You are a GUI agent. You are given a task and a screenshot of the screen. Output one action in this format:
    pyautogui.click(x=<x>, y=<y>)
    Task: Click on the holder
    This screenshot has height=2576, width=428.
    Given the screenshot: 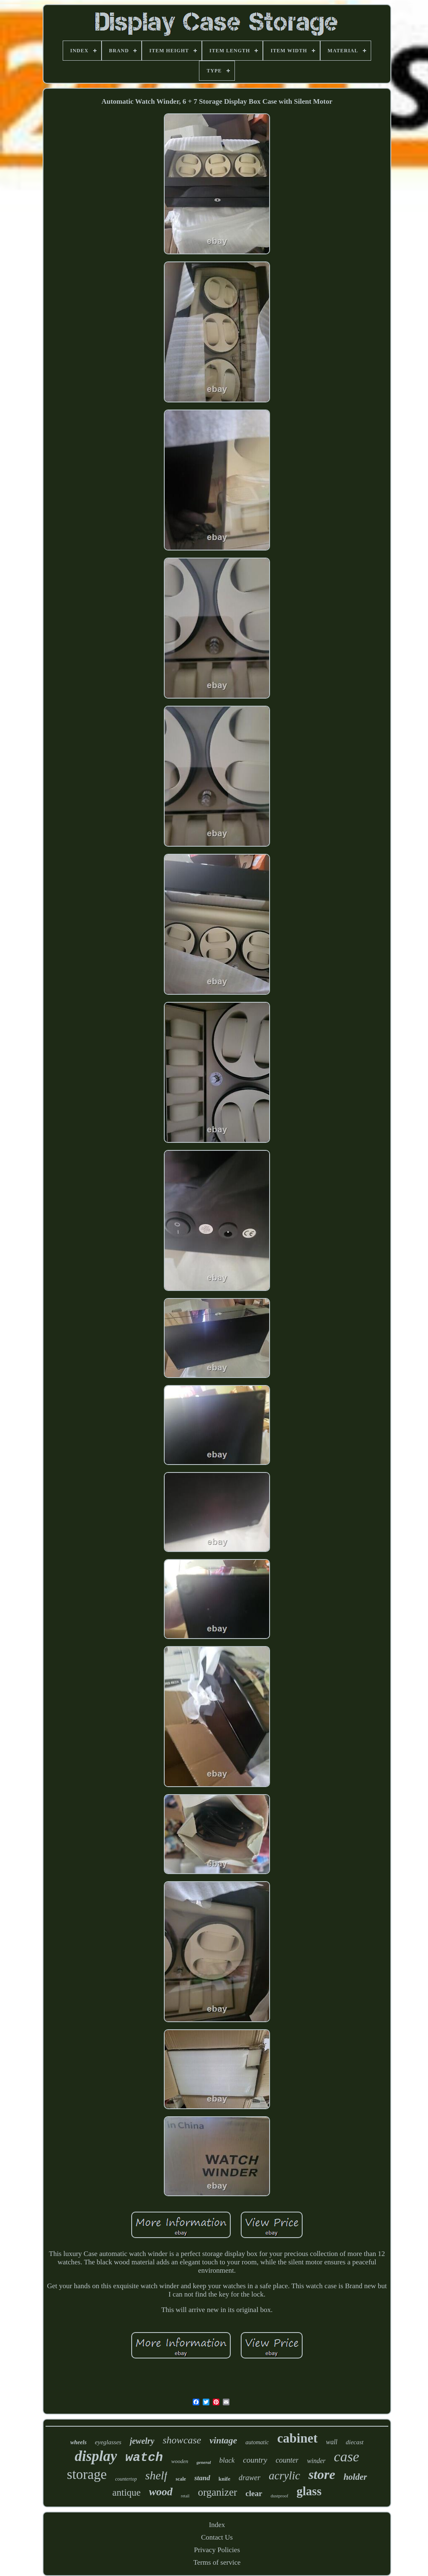 What is the action you would take?
    pyautogui.click(x=355, y=2477)
    